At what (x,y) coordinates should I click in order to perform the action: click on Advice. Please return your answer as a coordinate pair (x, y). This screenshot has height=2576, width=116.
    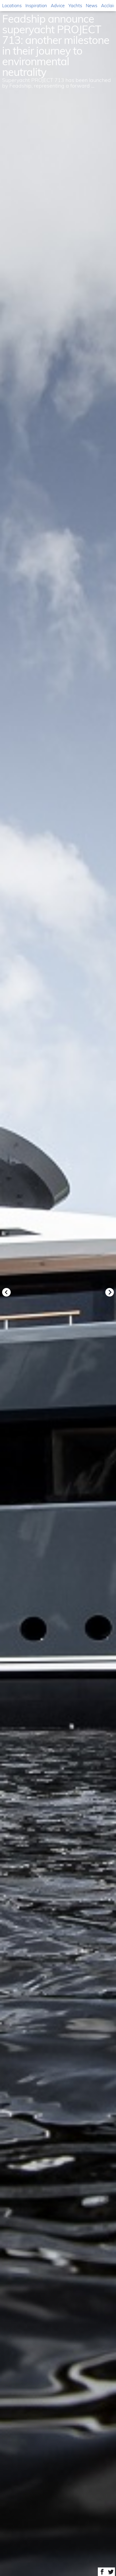
    Looking at the image, I should click on (58, 5).